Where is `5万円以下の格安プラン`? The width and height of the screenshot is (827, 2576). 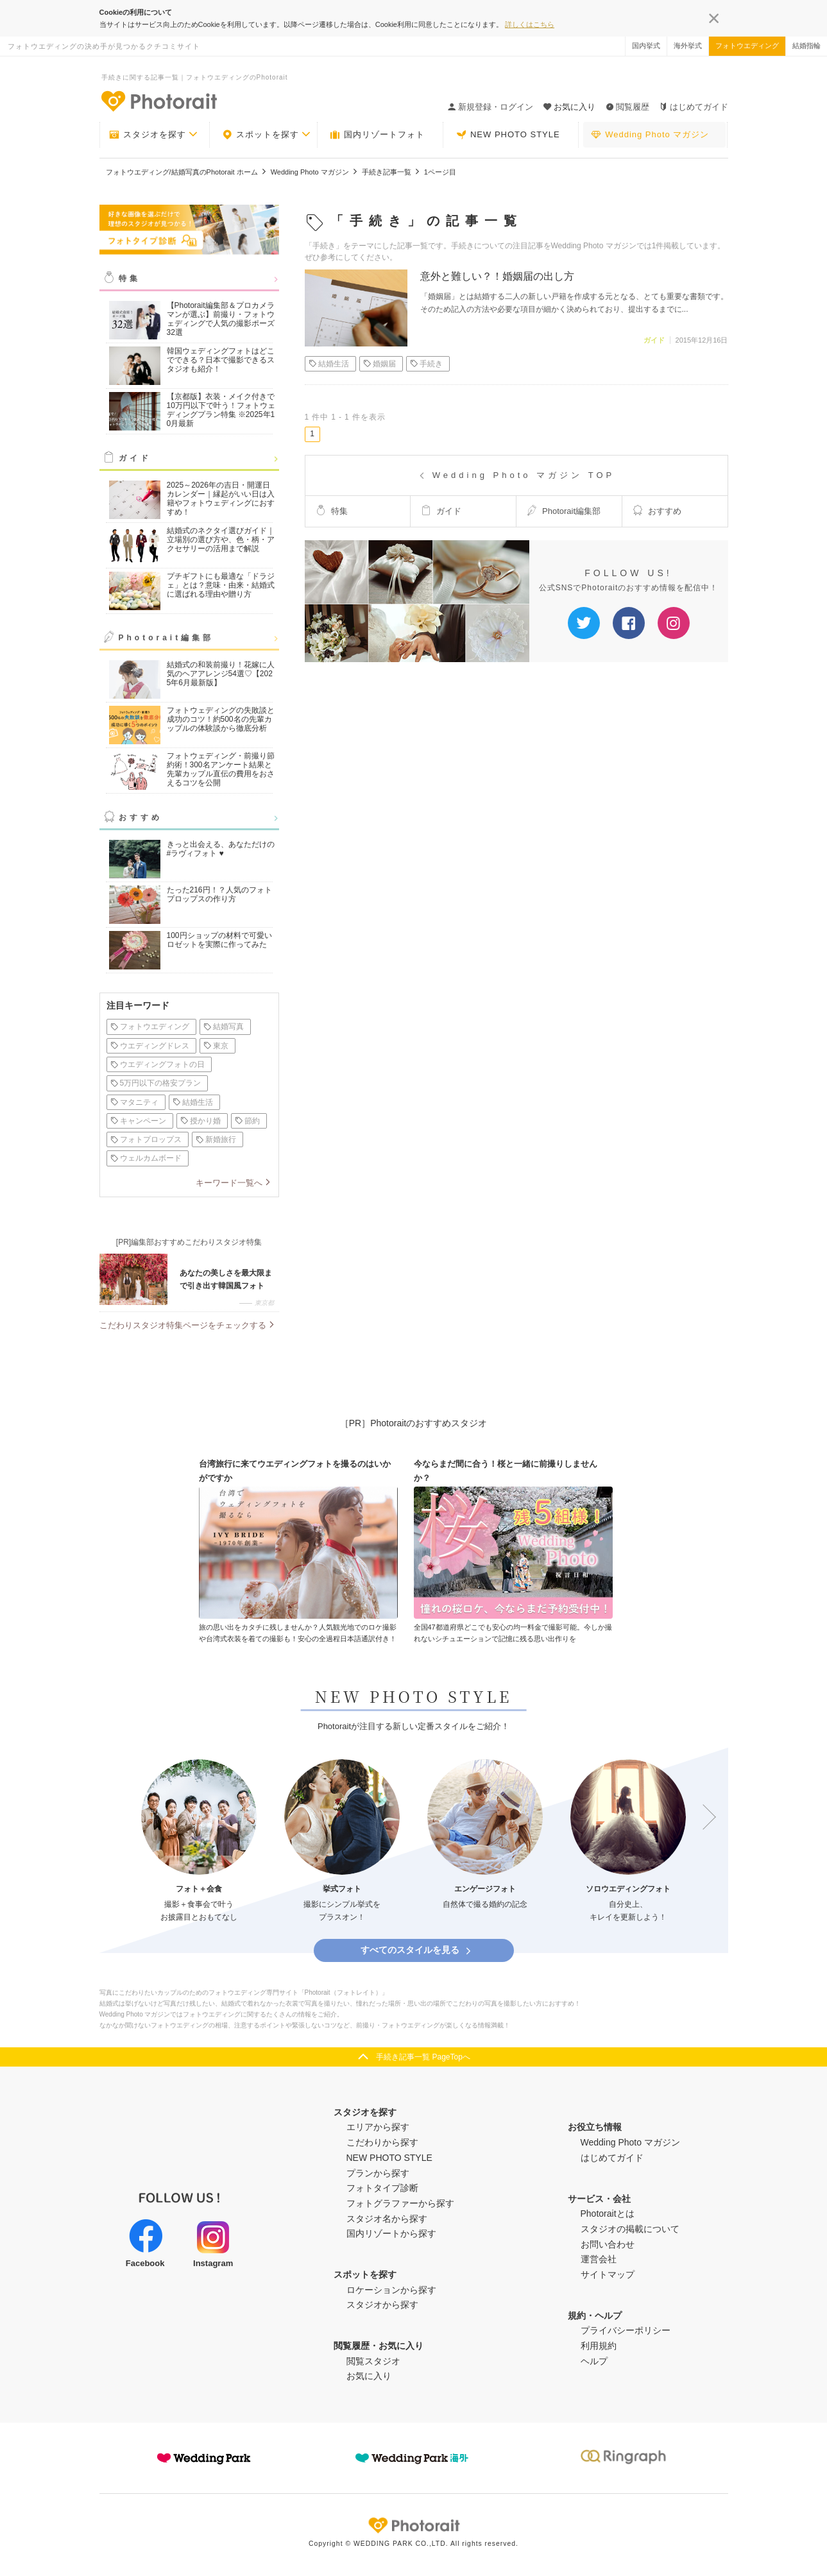
5万円以下の格安プラン is located at coordinates (155, 1083).